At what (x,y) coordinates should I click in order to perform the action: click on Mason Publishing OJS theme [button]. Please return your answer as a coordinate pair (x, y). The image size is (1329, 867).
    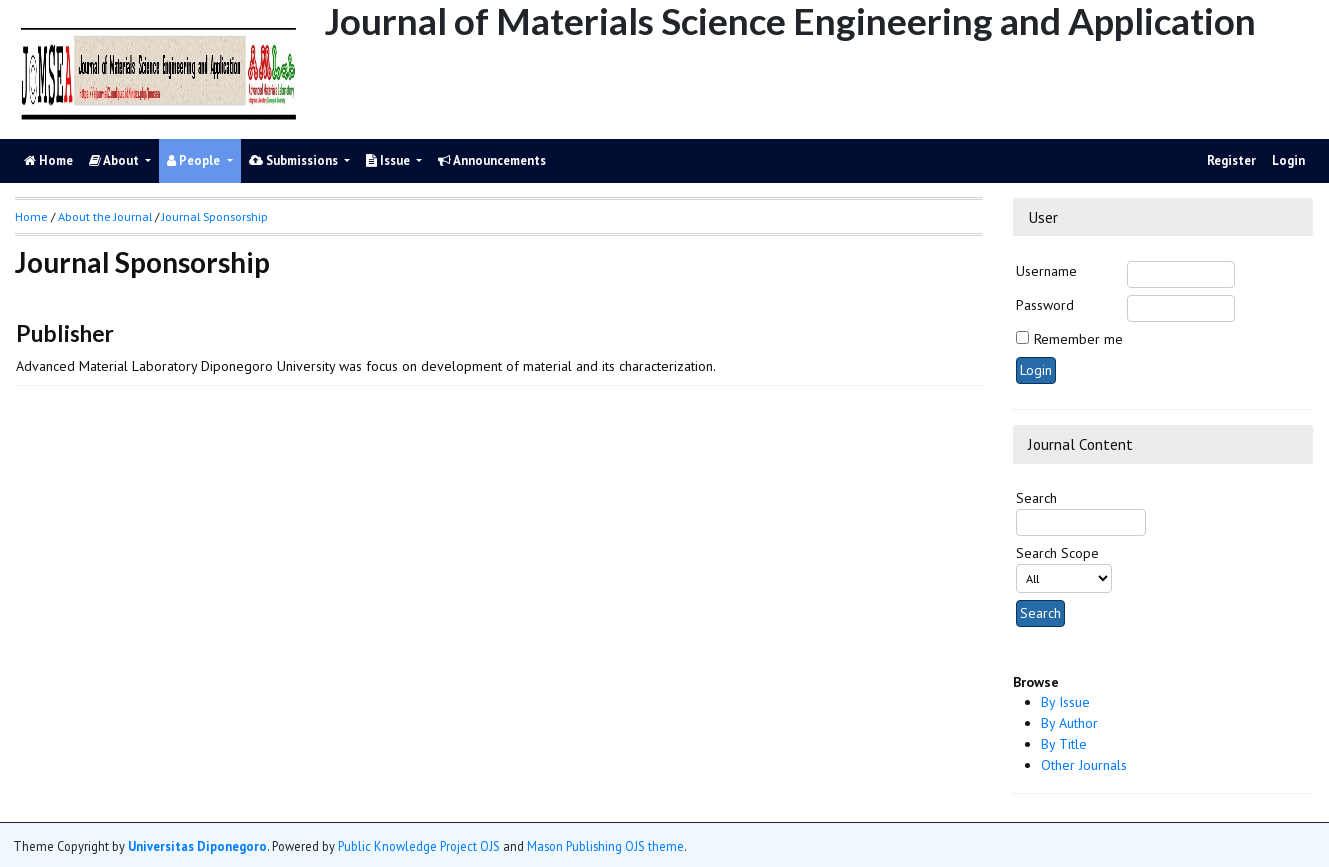
    Looking at the image, I should click on (605, 846).